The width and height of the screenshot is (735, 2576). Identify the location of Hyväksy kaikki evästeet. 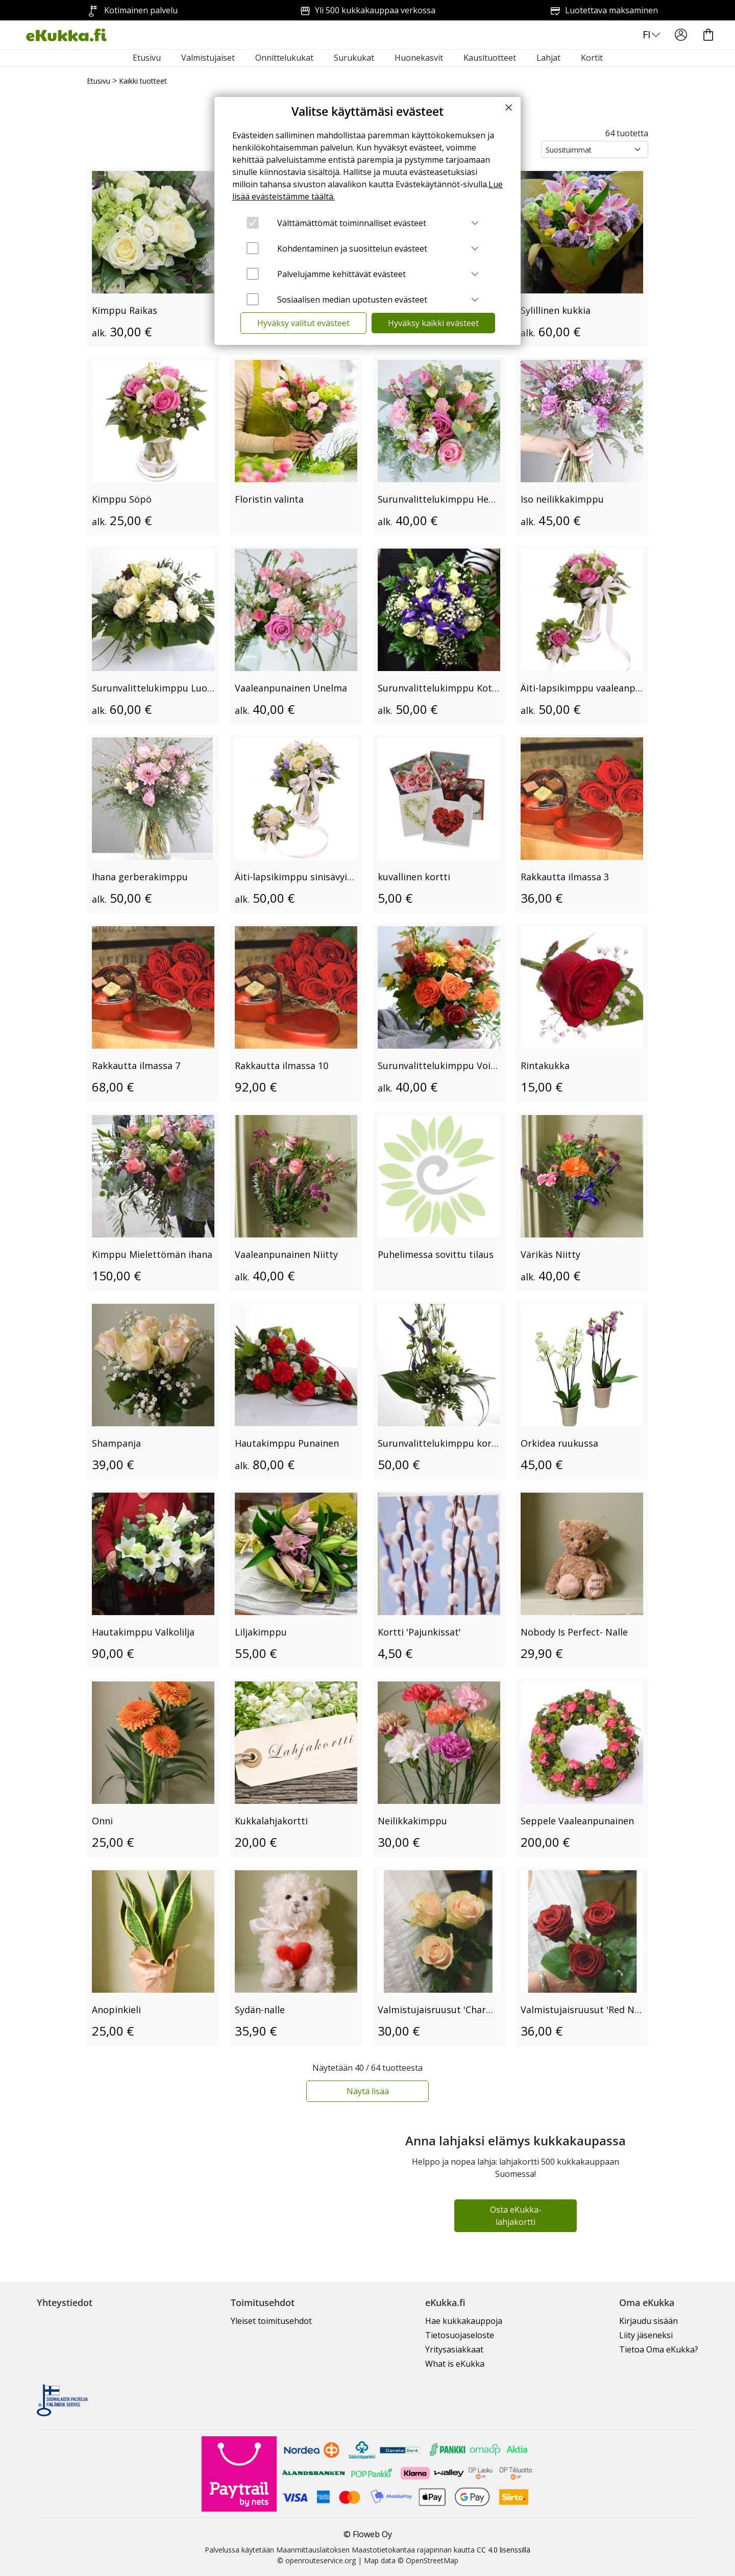
(433, 323).